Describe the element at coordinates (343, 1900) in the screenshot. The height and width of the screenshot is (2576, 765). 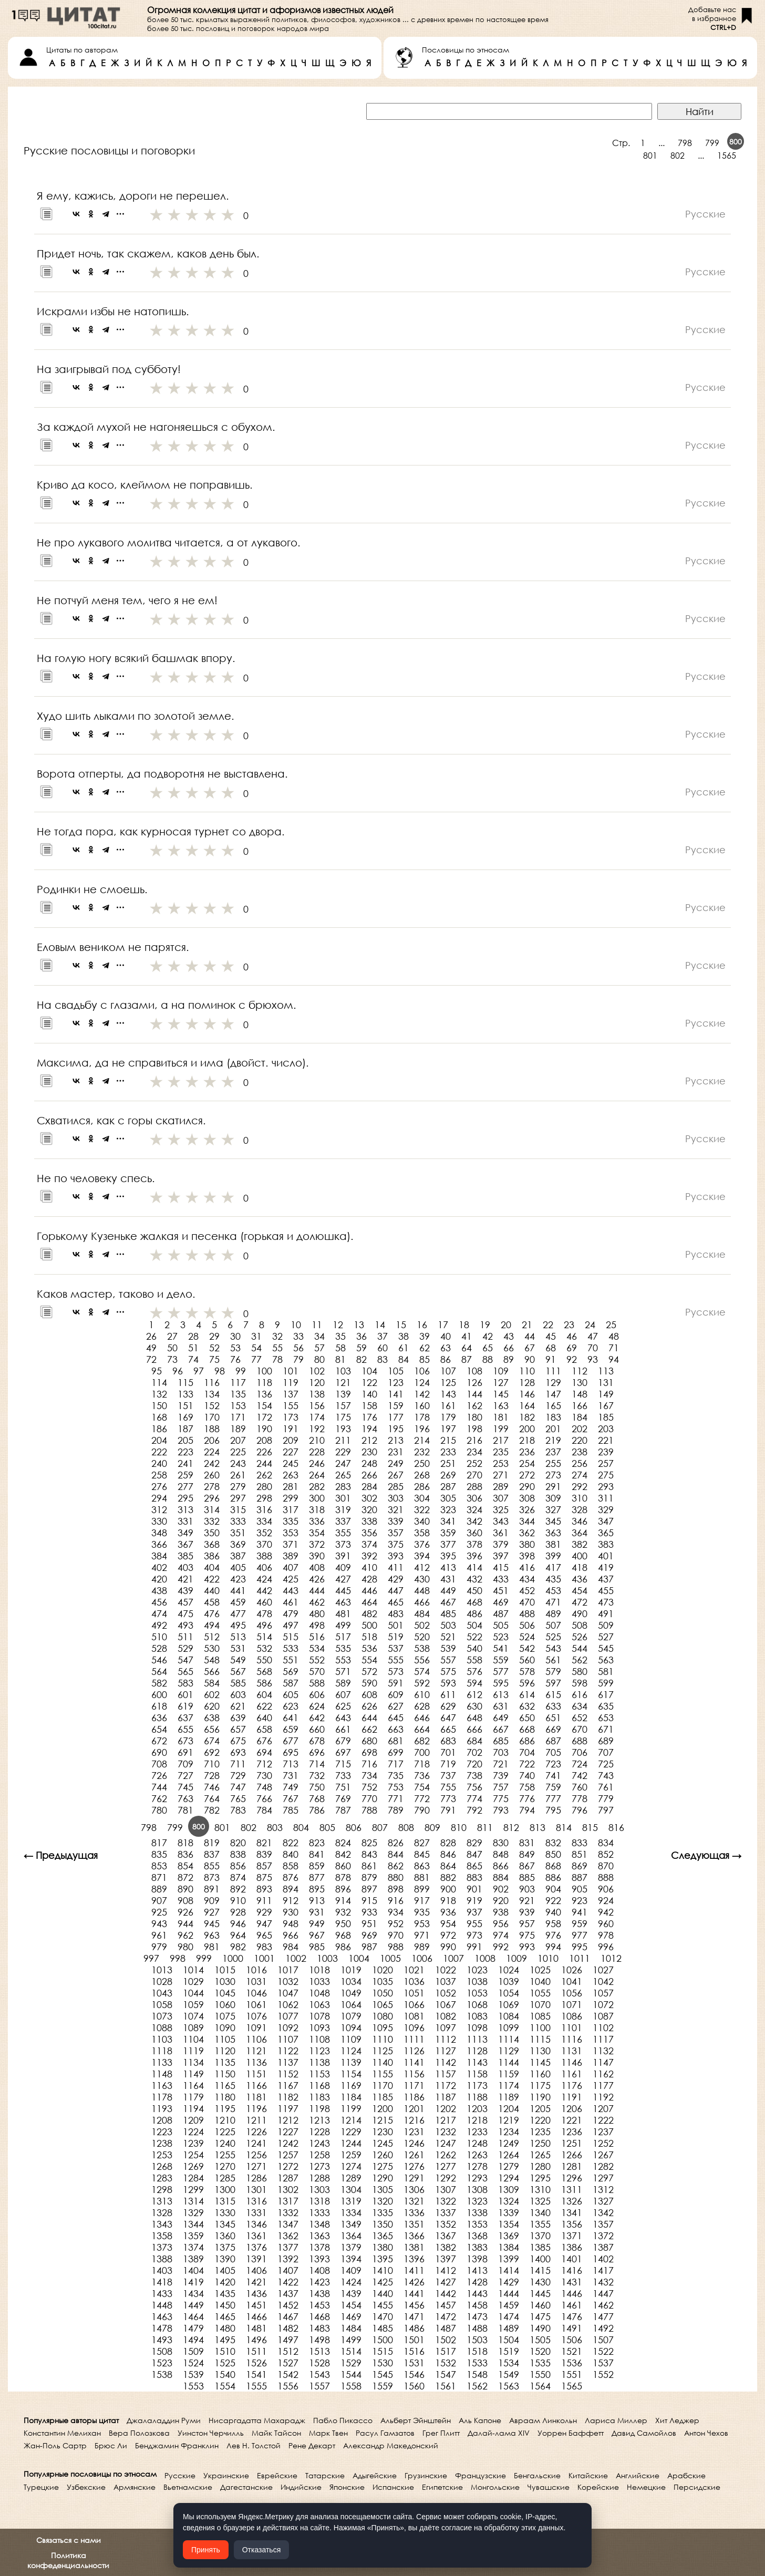
I see `914` at that location.